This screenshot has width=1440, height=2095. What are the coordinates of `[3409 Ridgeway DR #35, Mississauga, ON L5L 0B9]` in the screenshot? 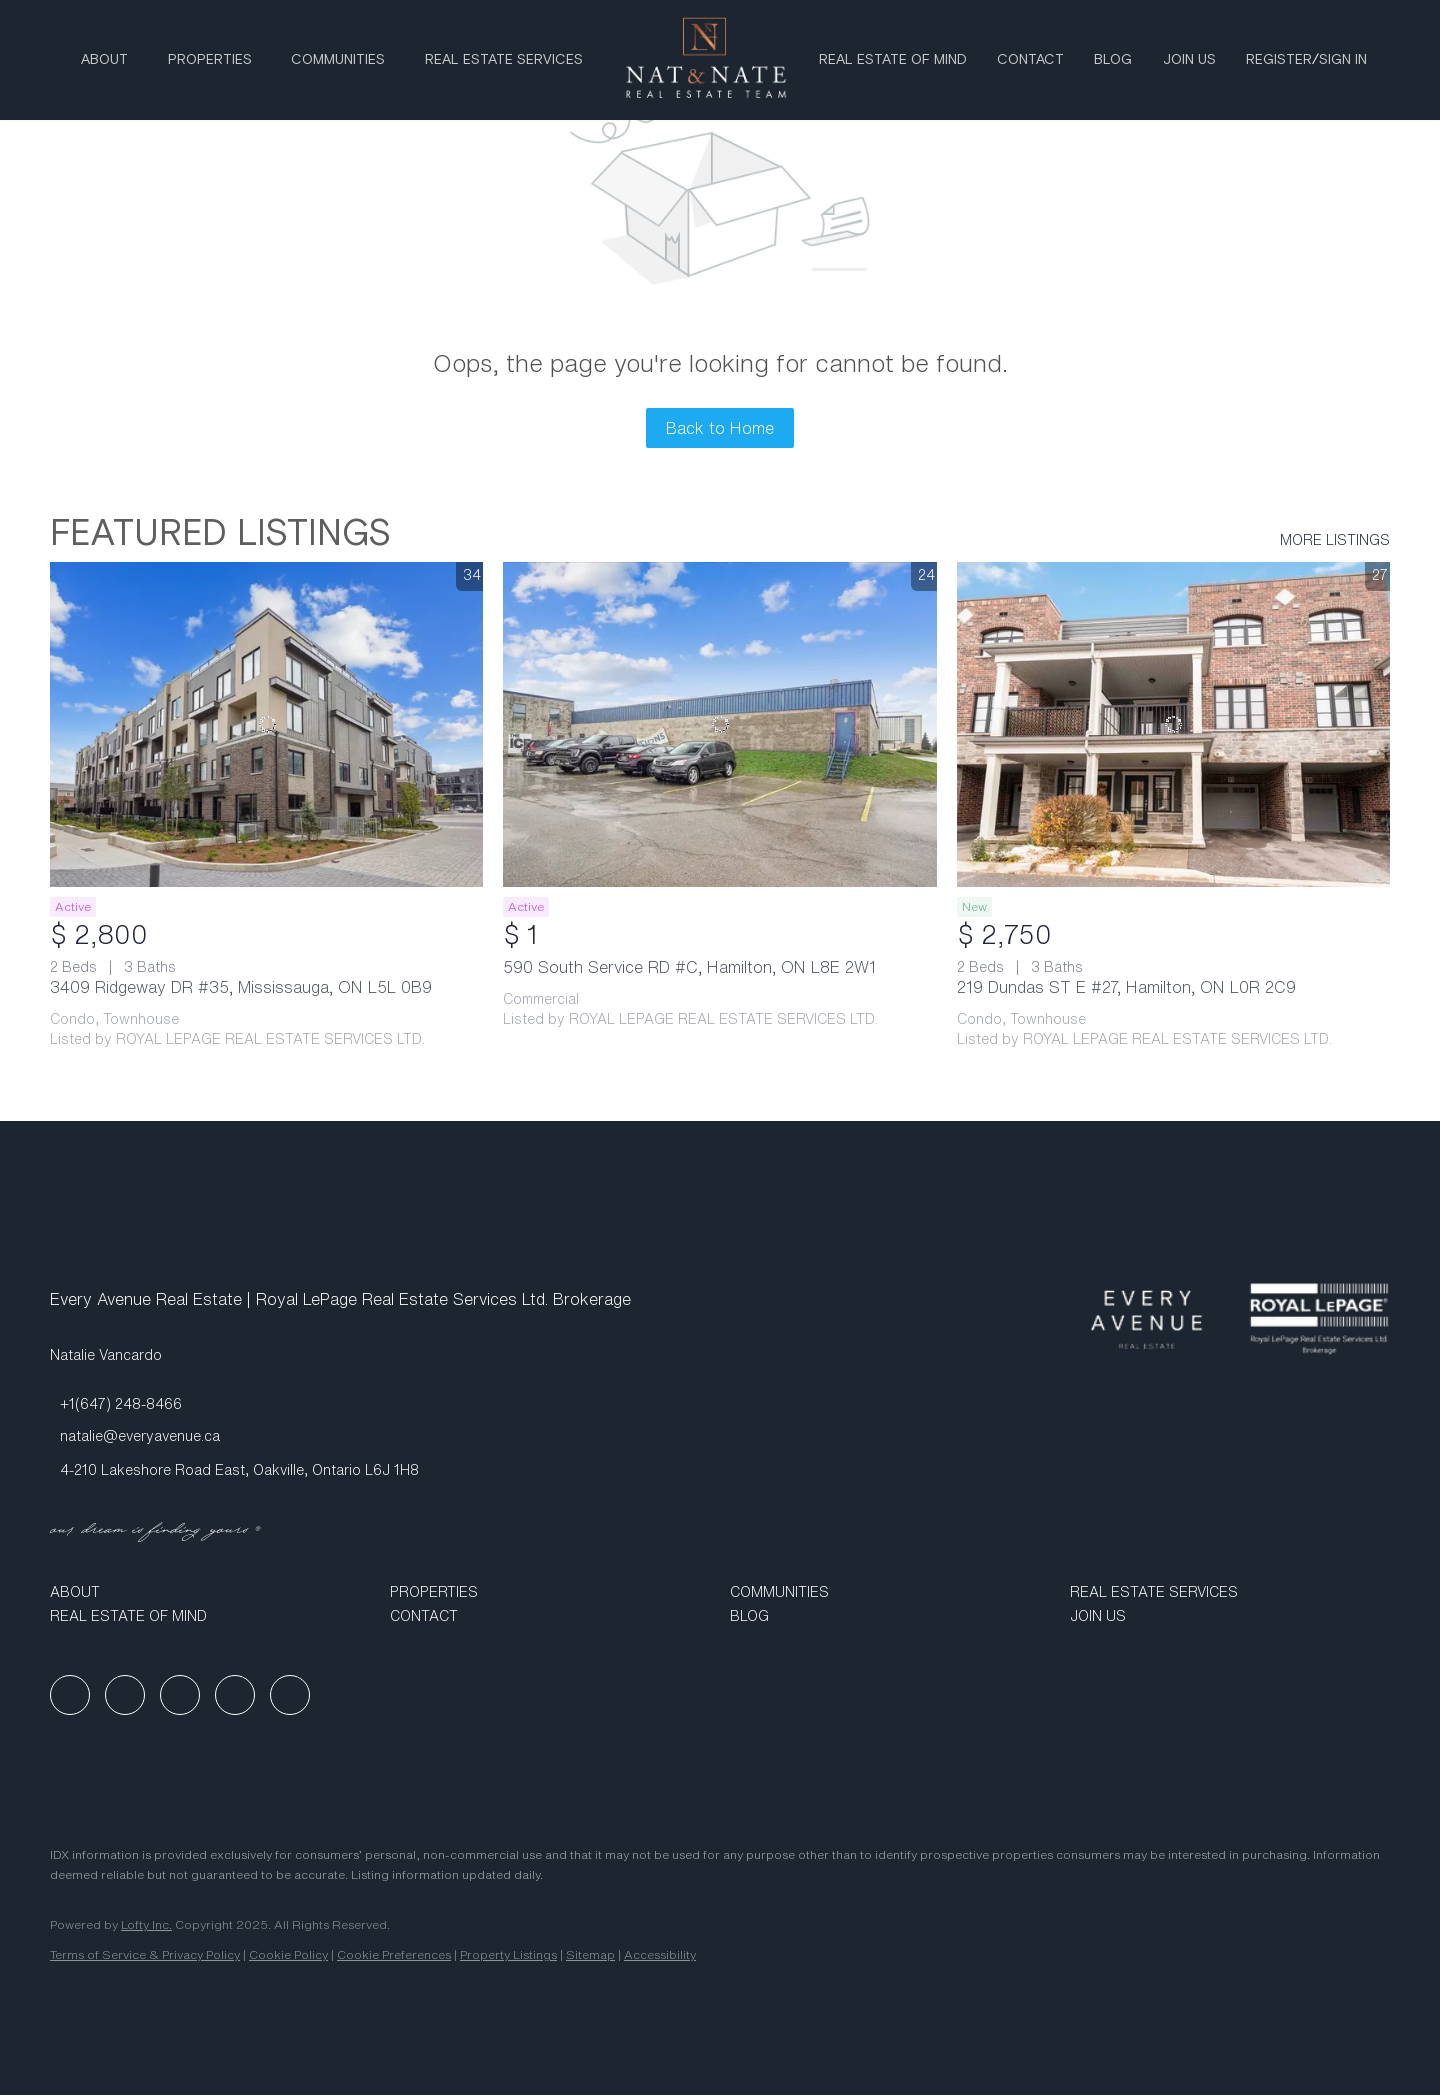 It's located at (266, 724).